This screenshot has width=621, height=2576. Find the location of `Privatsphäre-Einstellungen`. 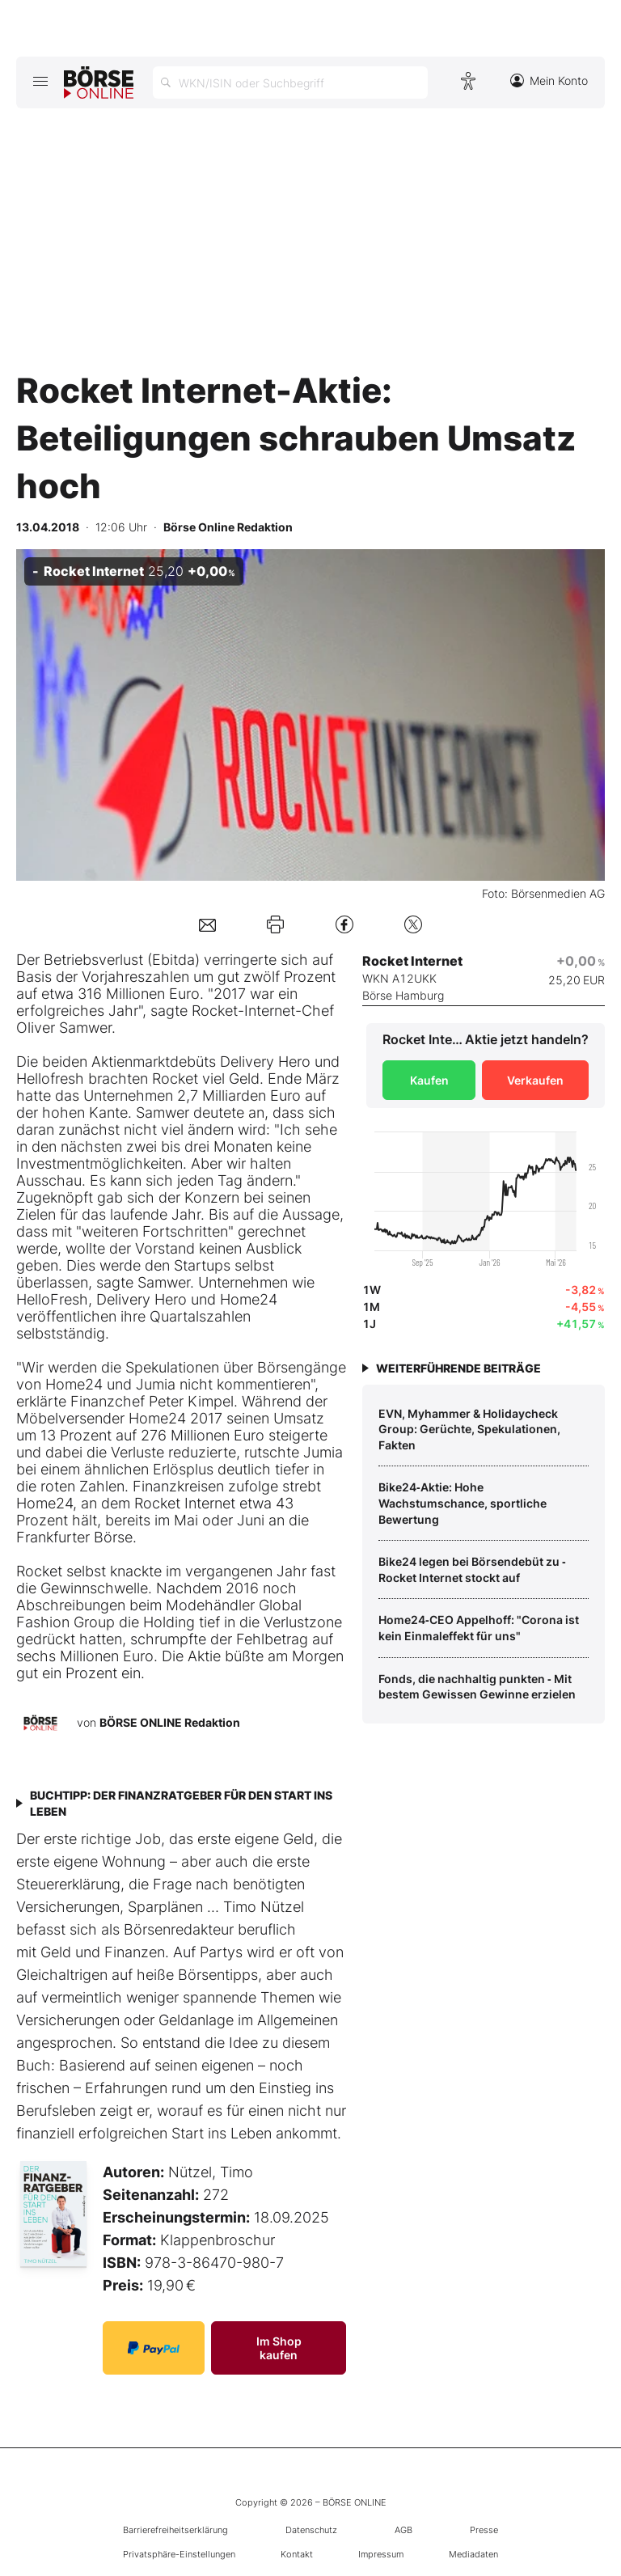

Privatsphäre-Einstellungen is located at coordinates (179, 2554).